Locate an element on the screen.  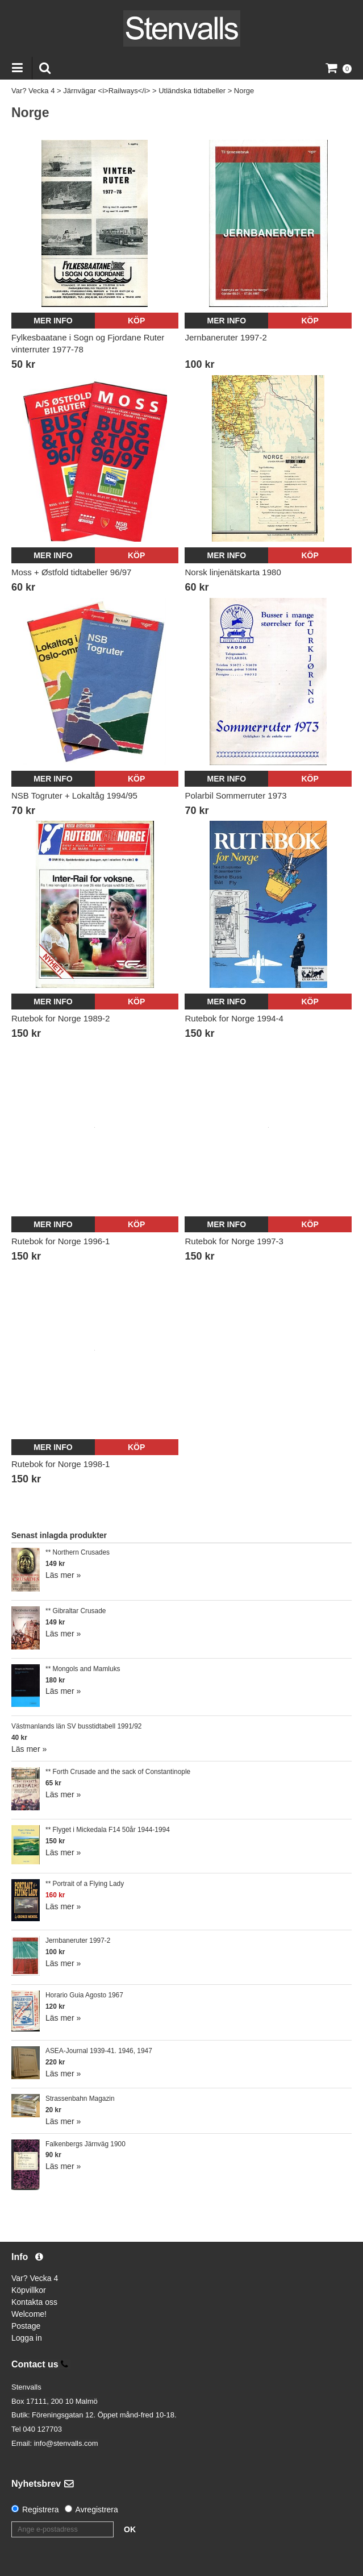
Järnvägar <i>Railways</i> is located at coordinates (106, 90).